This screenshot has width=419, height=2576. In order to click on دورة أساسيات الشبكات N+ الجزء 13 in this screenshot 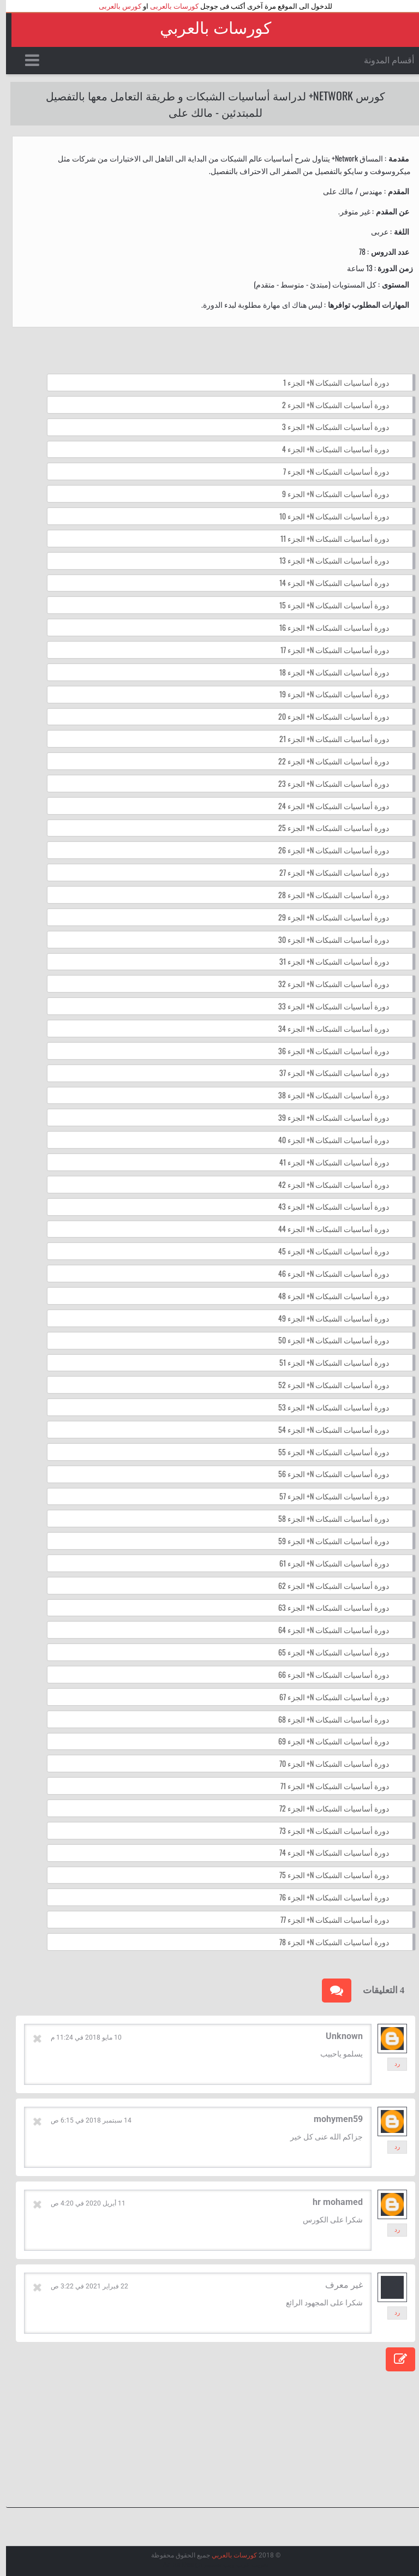, I will do `click(328, 560)`.